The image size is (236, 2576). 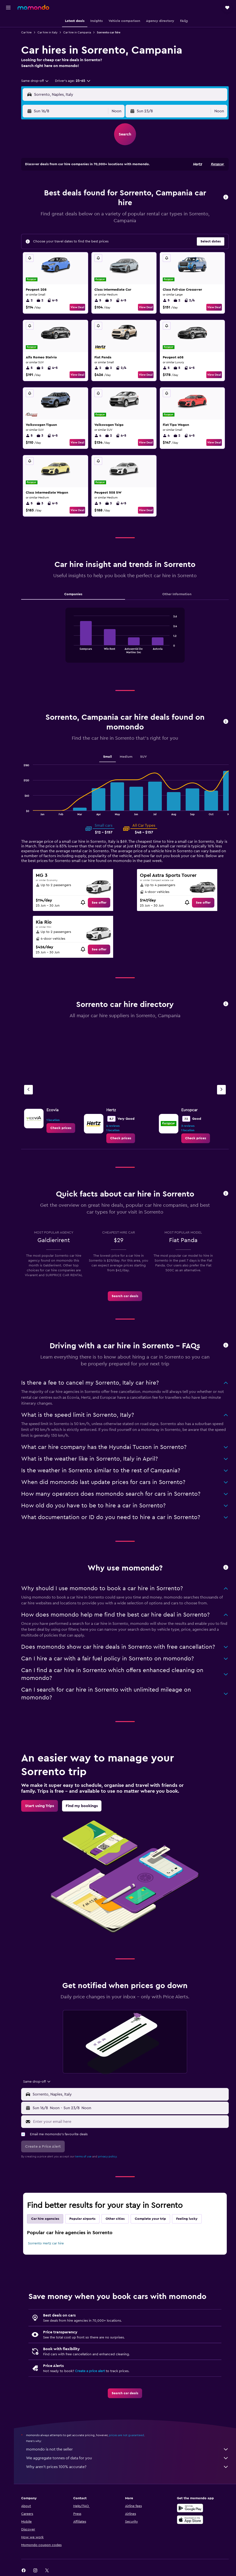 What do you see at coordinates (129, 2435) in the screenshot?
I see `prices are not guaranteed` at bounding box center [129, 2435].